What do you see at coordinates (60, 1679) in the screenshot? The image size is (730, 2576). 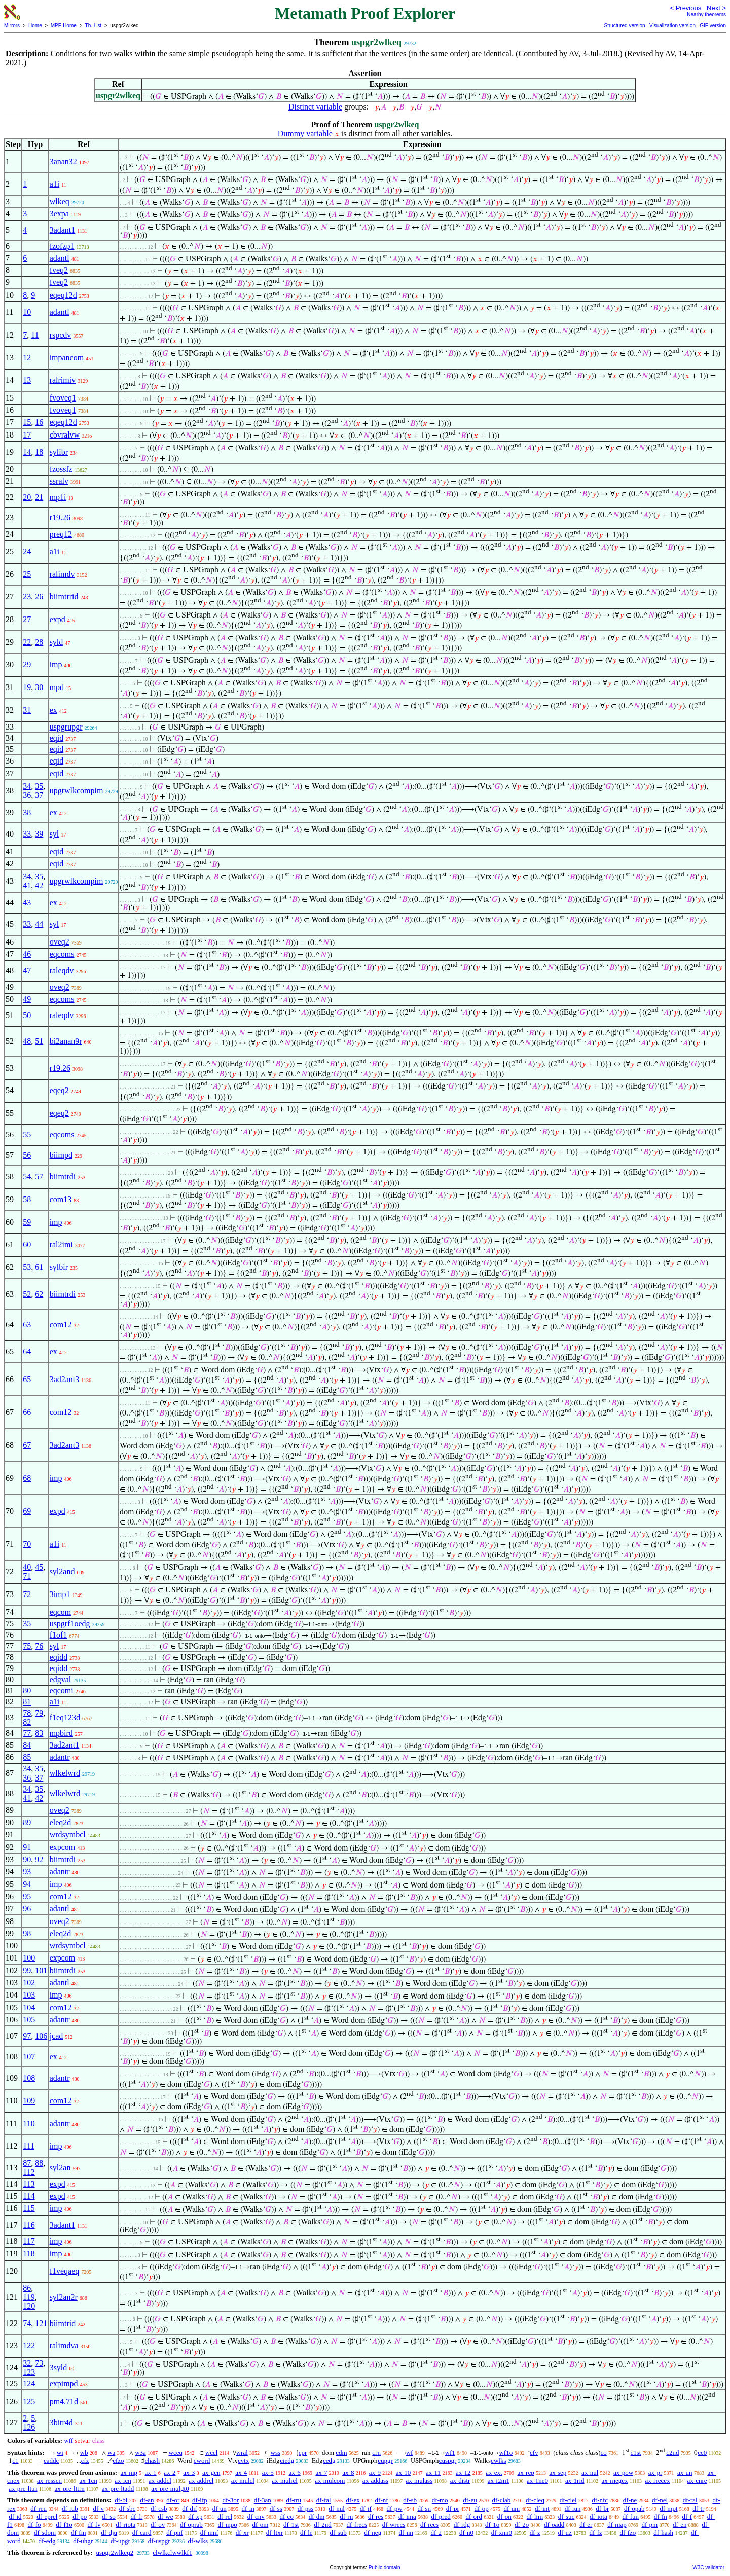 I see `edgval` at bounding box center [60, 1679].